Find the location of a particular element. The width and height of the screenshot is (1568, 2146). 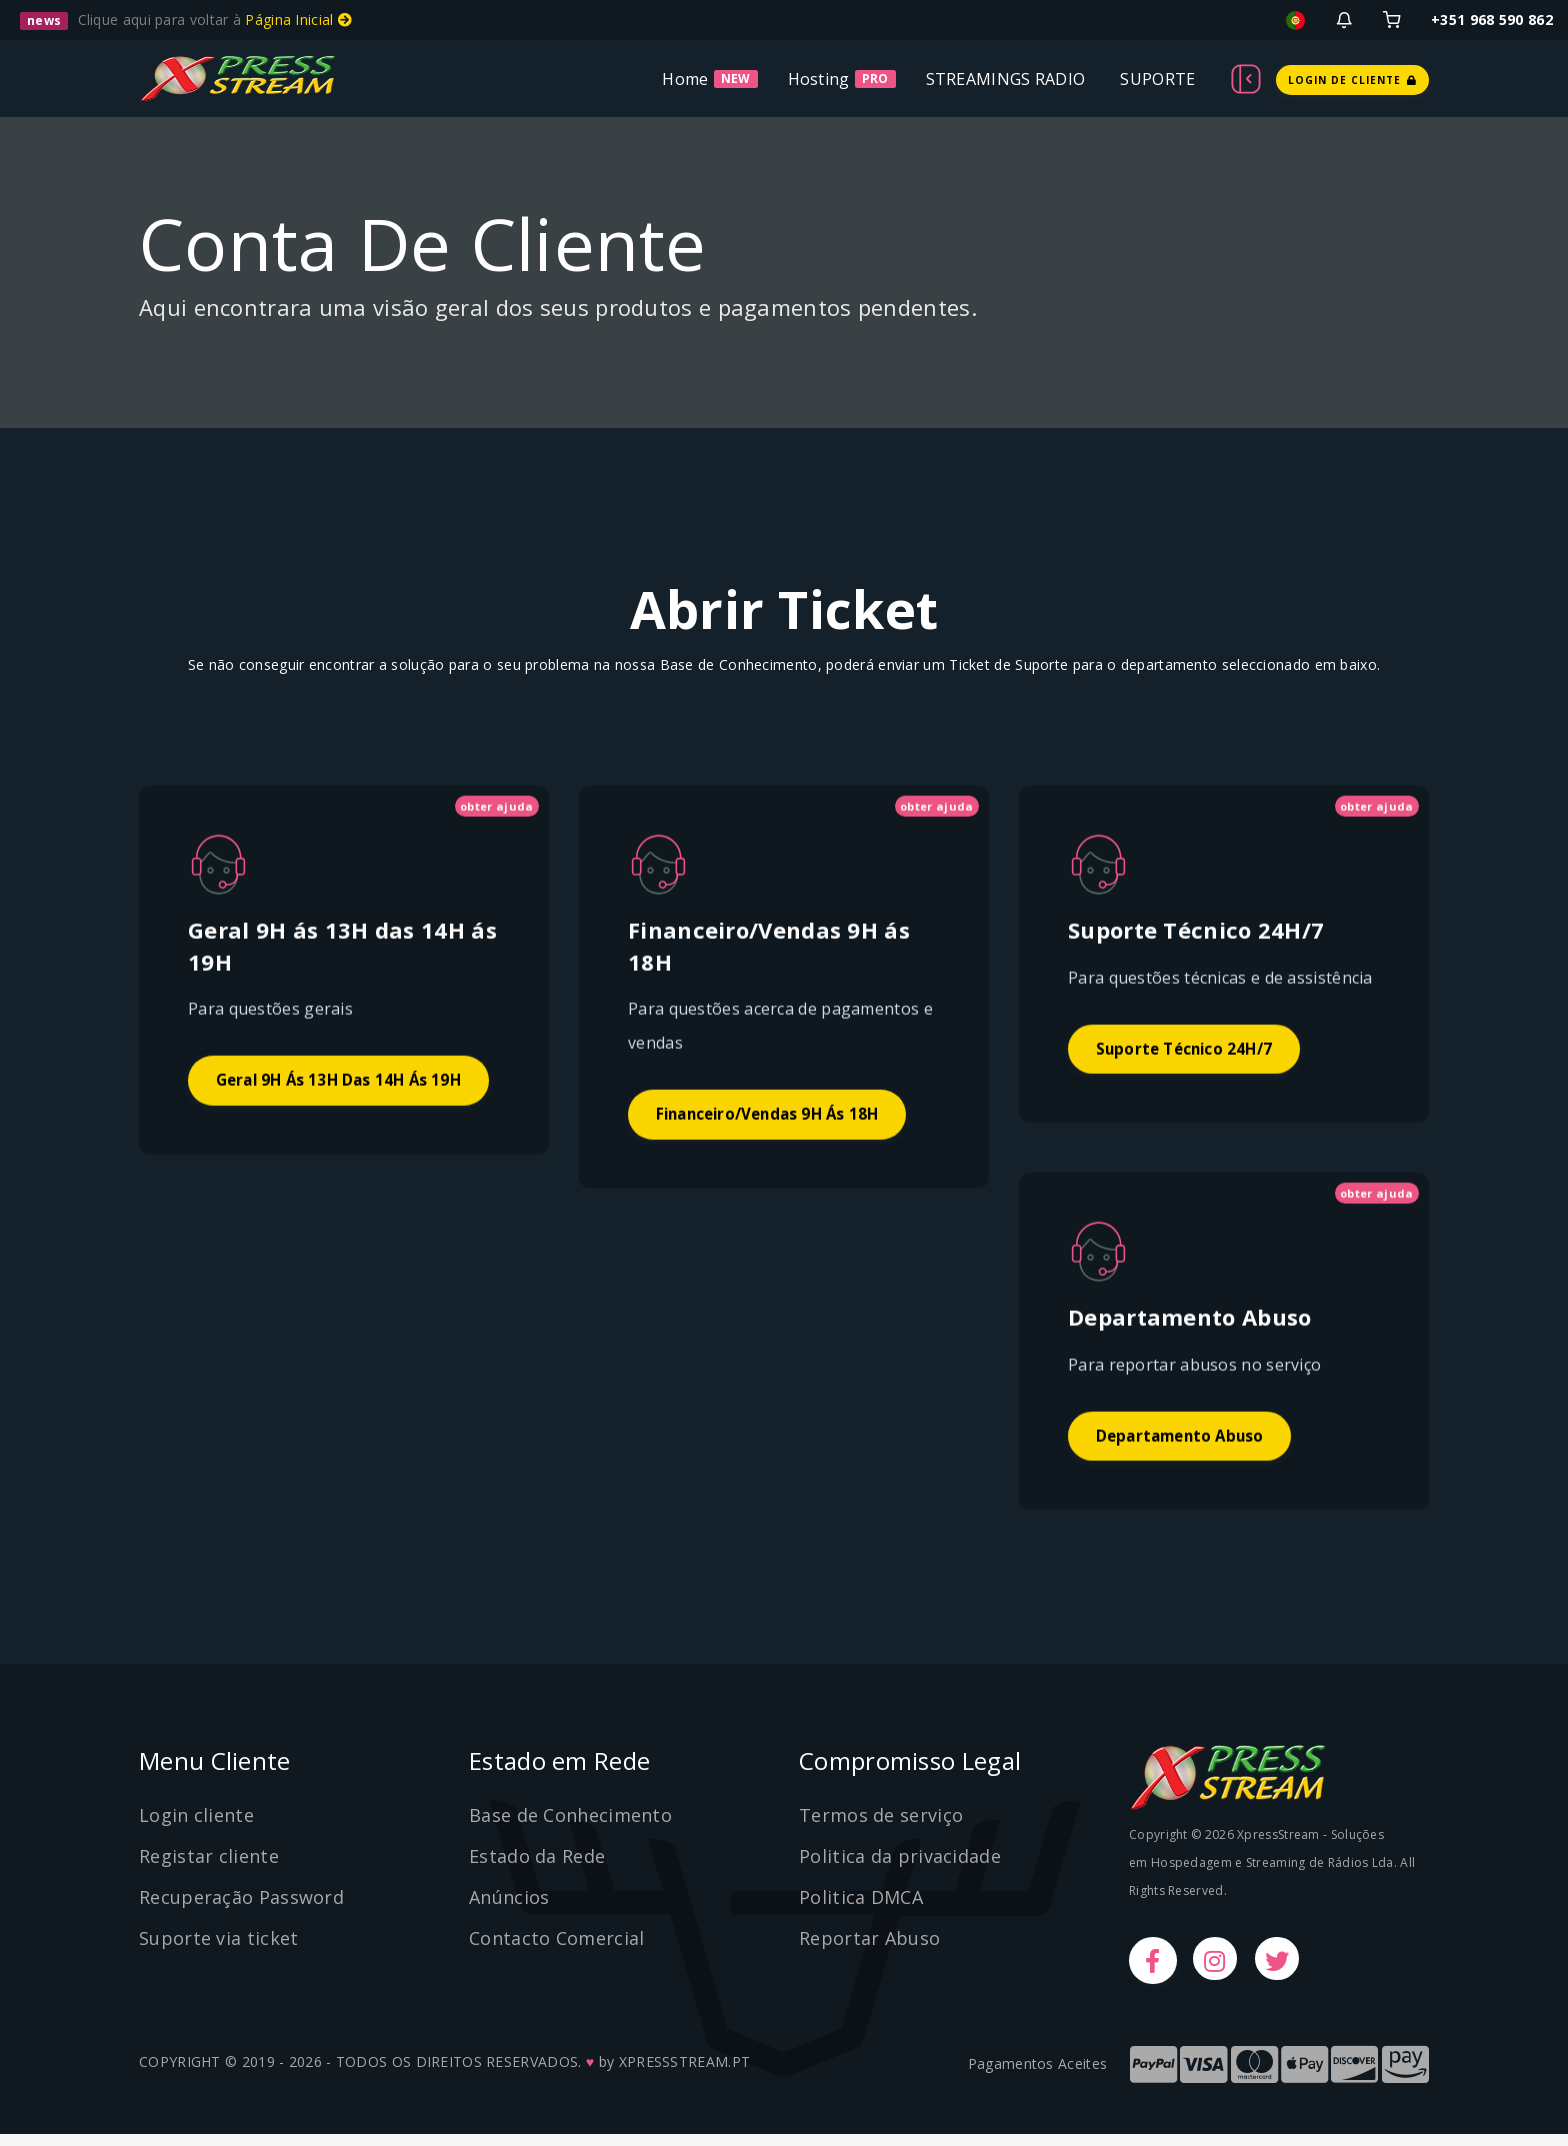

Suporte via ticket is located at coordinates (218, 1948).